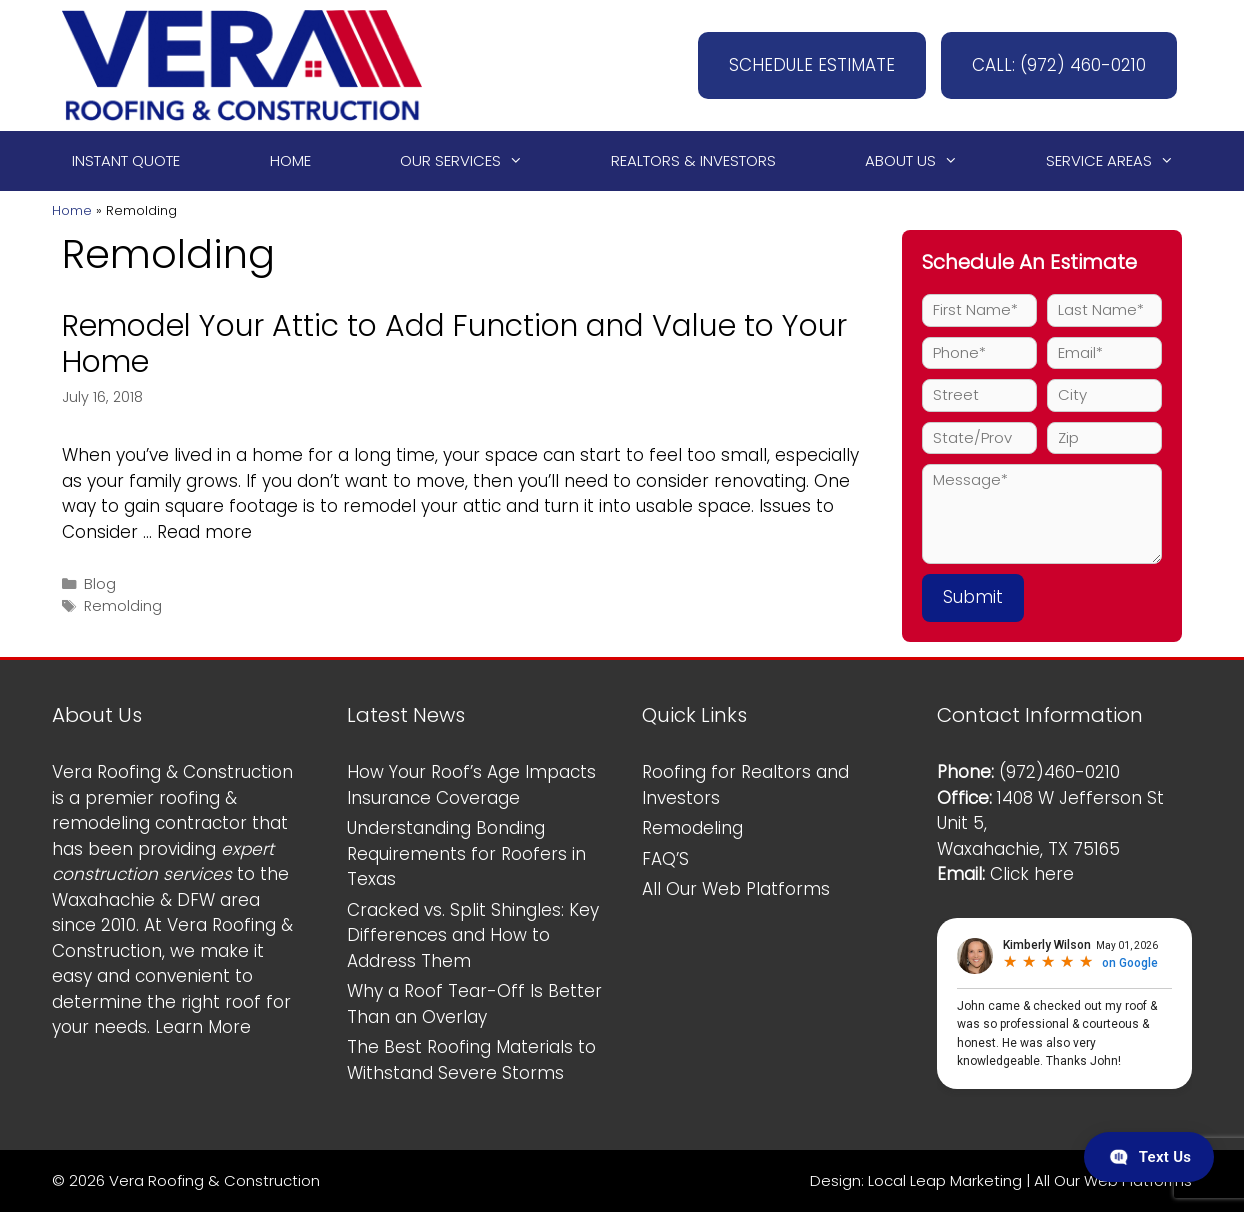 The image size is (1244, 1212). What do you see at coordinates (945, 1180) in the screenshot?
I see `Local Leap Marketing` at bounding box center [945, 1180].